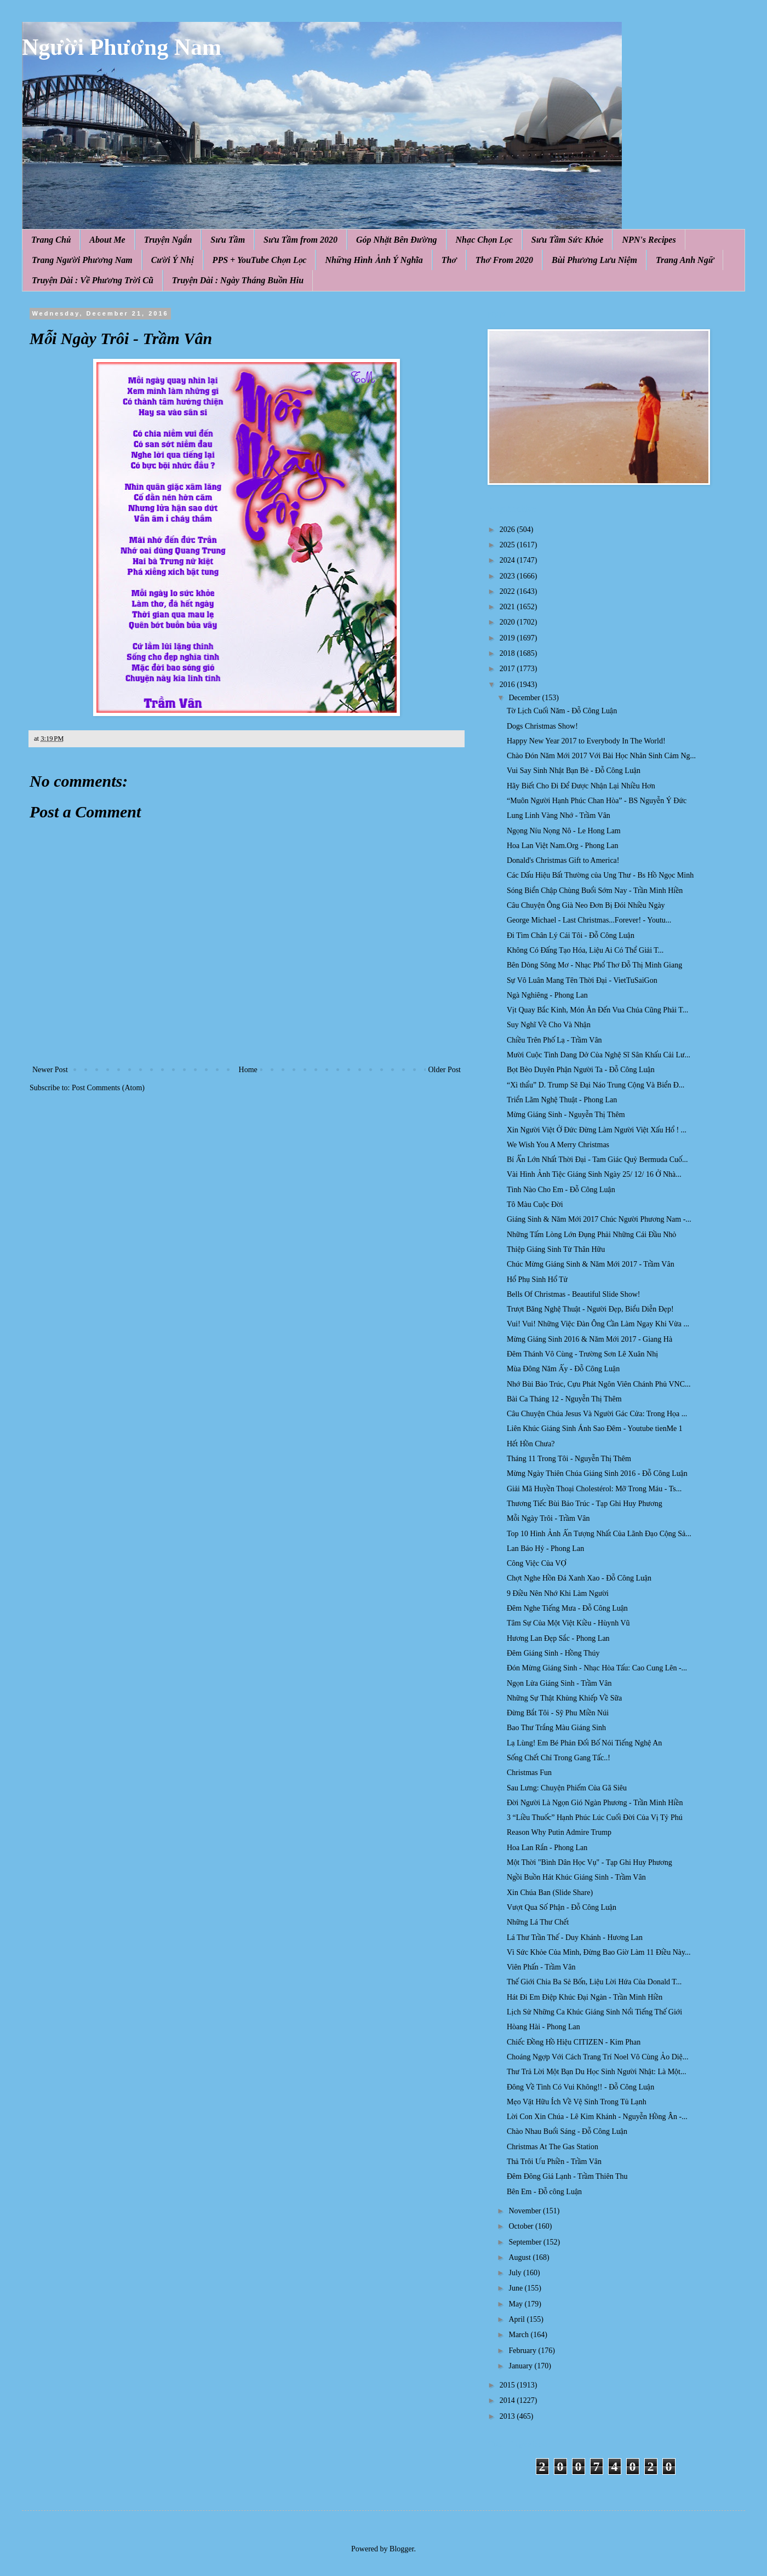 Image resolution: width=767 pixels, height=2576 pixels. Describe the element at coordinates (553, 1653) in the screenshot. I see `Đêm Giáng Sinh - Hồng Thúy` at that location.